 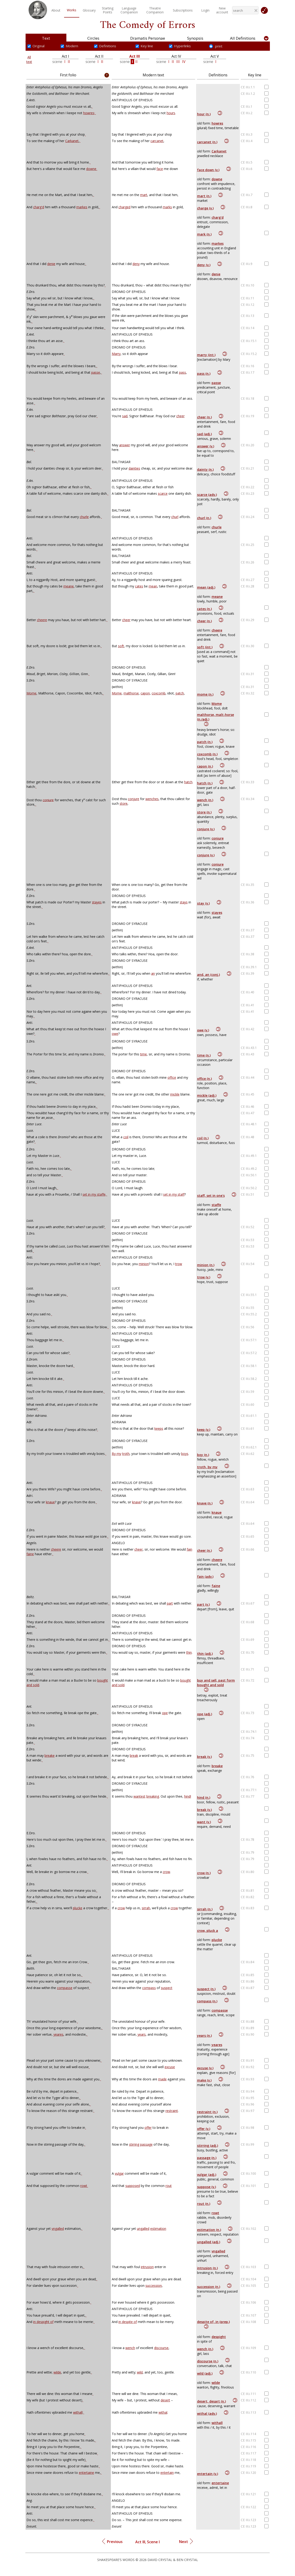 What do you see at coordinates (71, 10) in the screenshot?
I see `Works` at bounding box center [71, 10].